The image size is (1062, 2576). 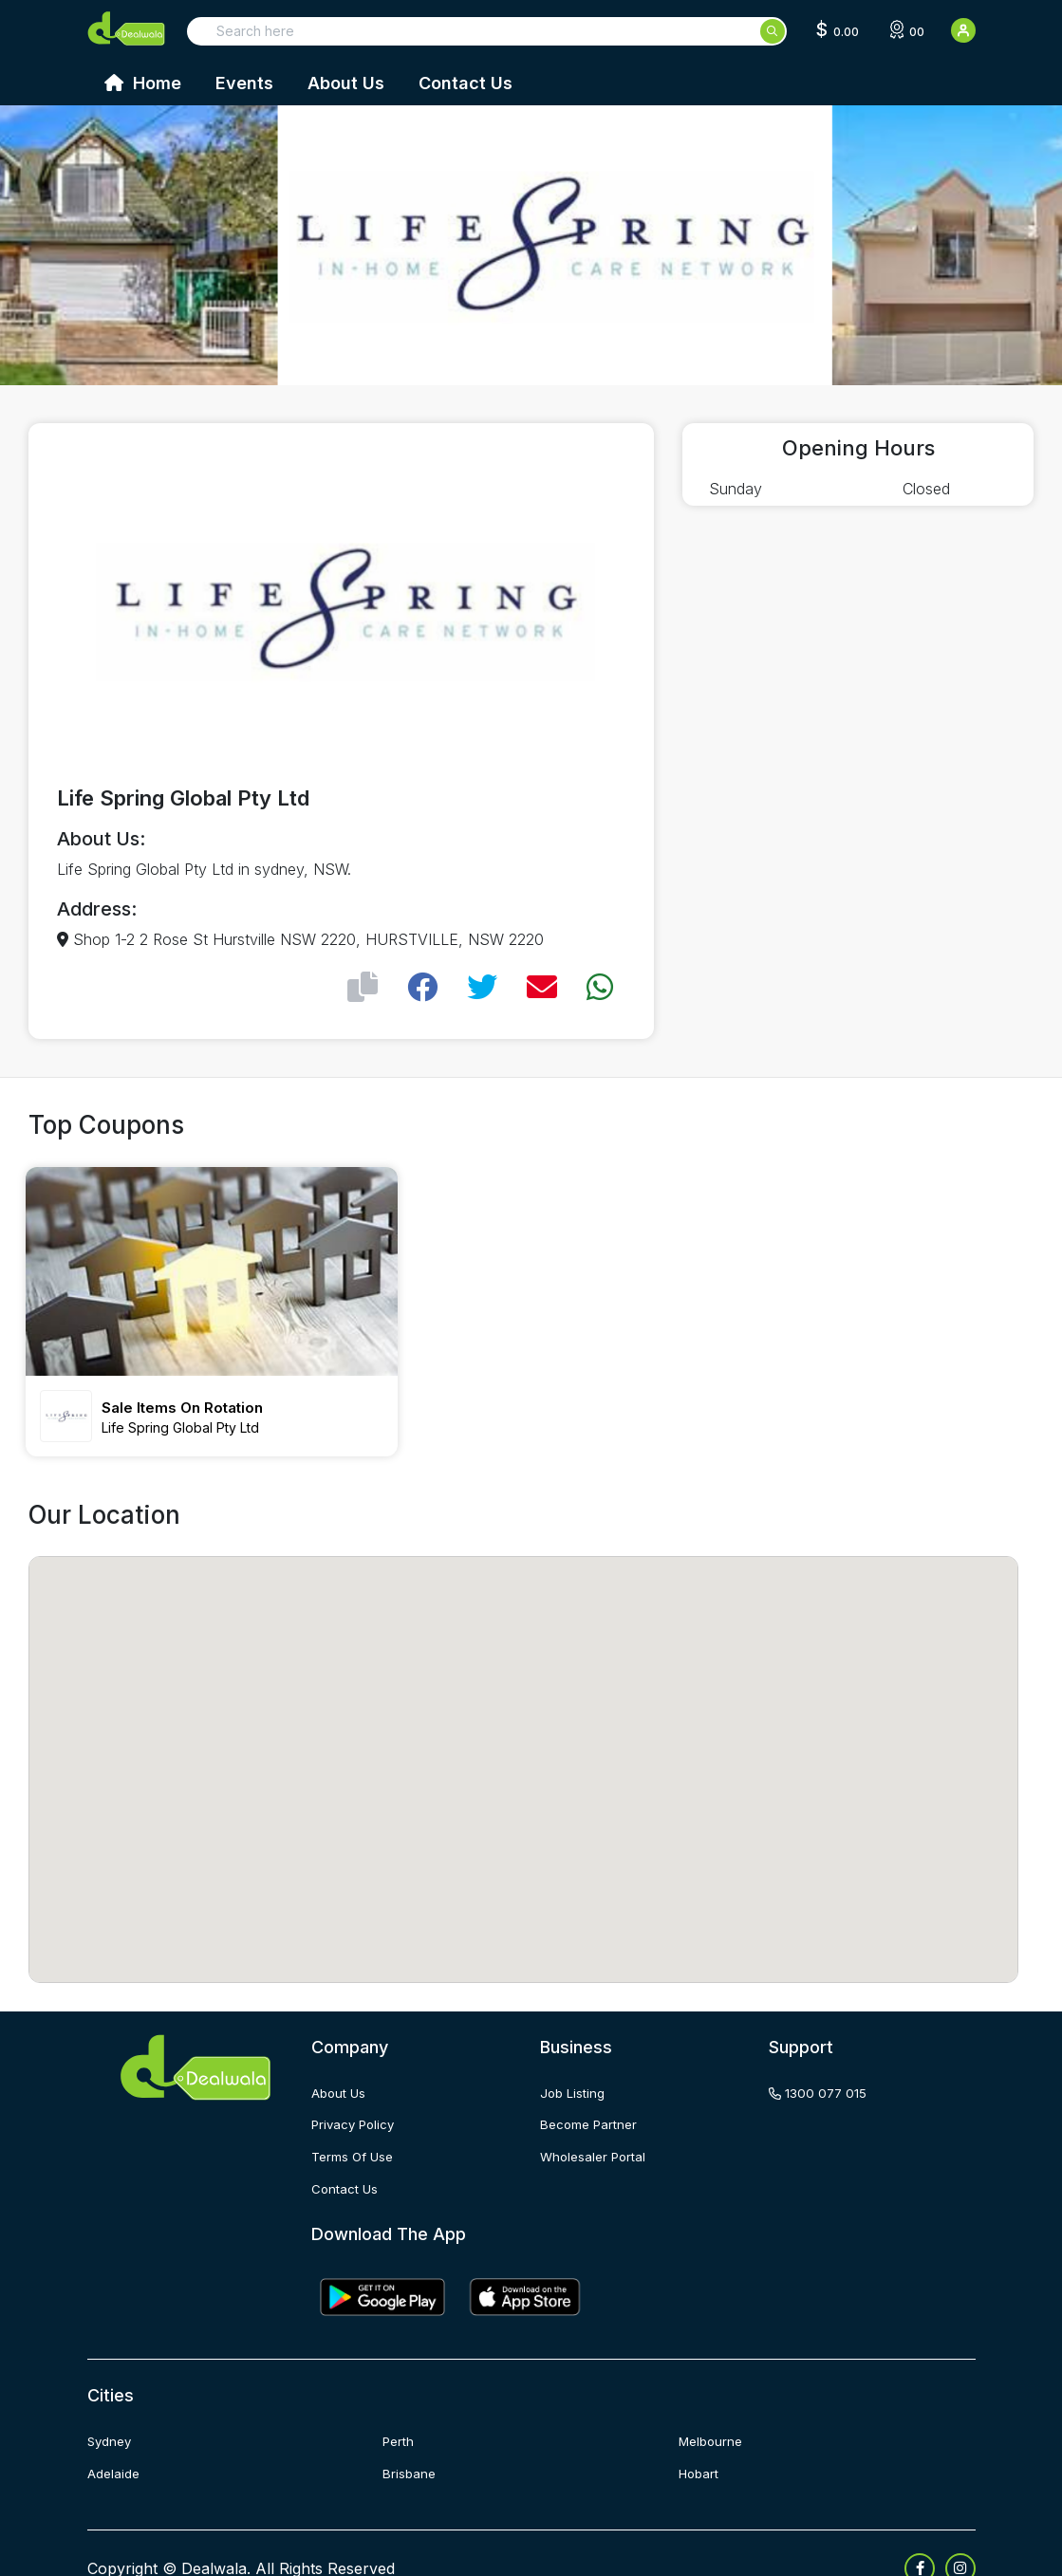 What do you see at coordinates (410, 2444) in the screenshot?
I see `Brisbane` at bounding box center [410, 2444].